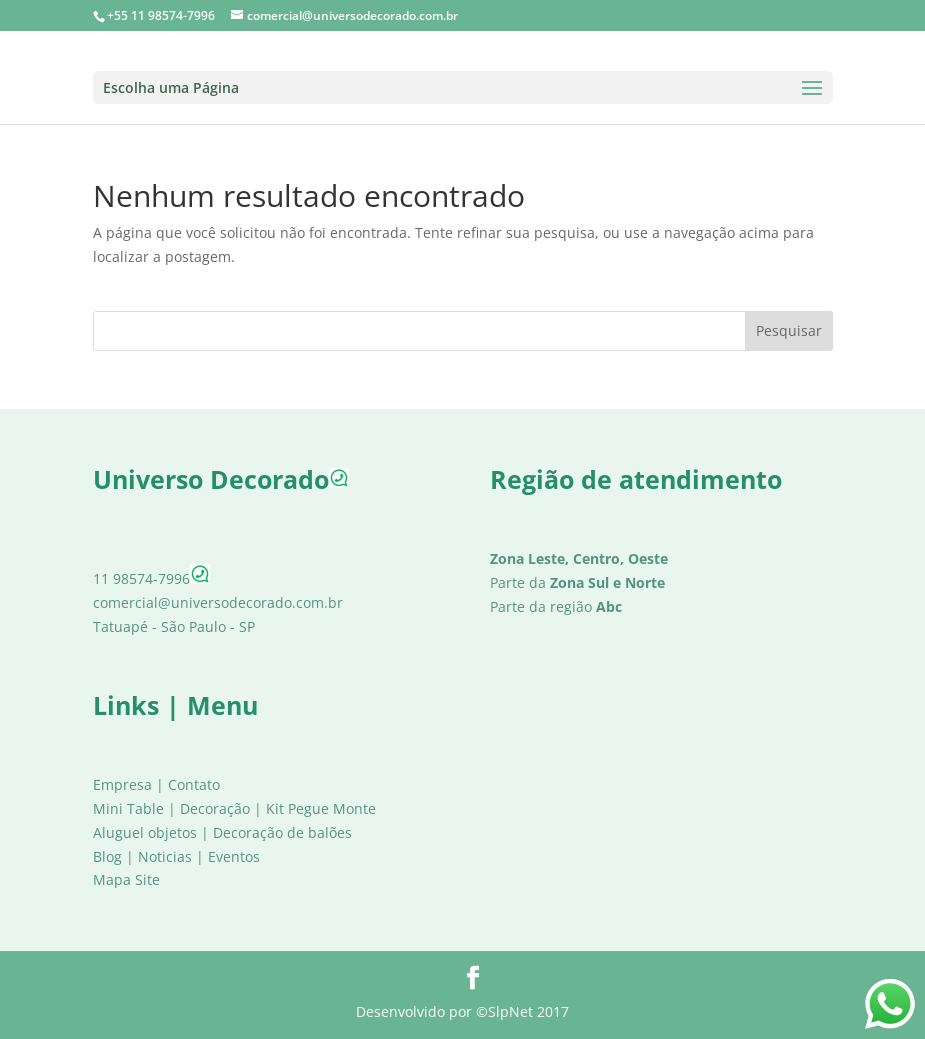 The image size is (925, 1039). I want to click on 11 98574-7996, so click(151, 578).